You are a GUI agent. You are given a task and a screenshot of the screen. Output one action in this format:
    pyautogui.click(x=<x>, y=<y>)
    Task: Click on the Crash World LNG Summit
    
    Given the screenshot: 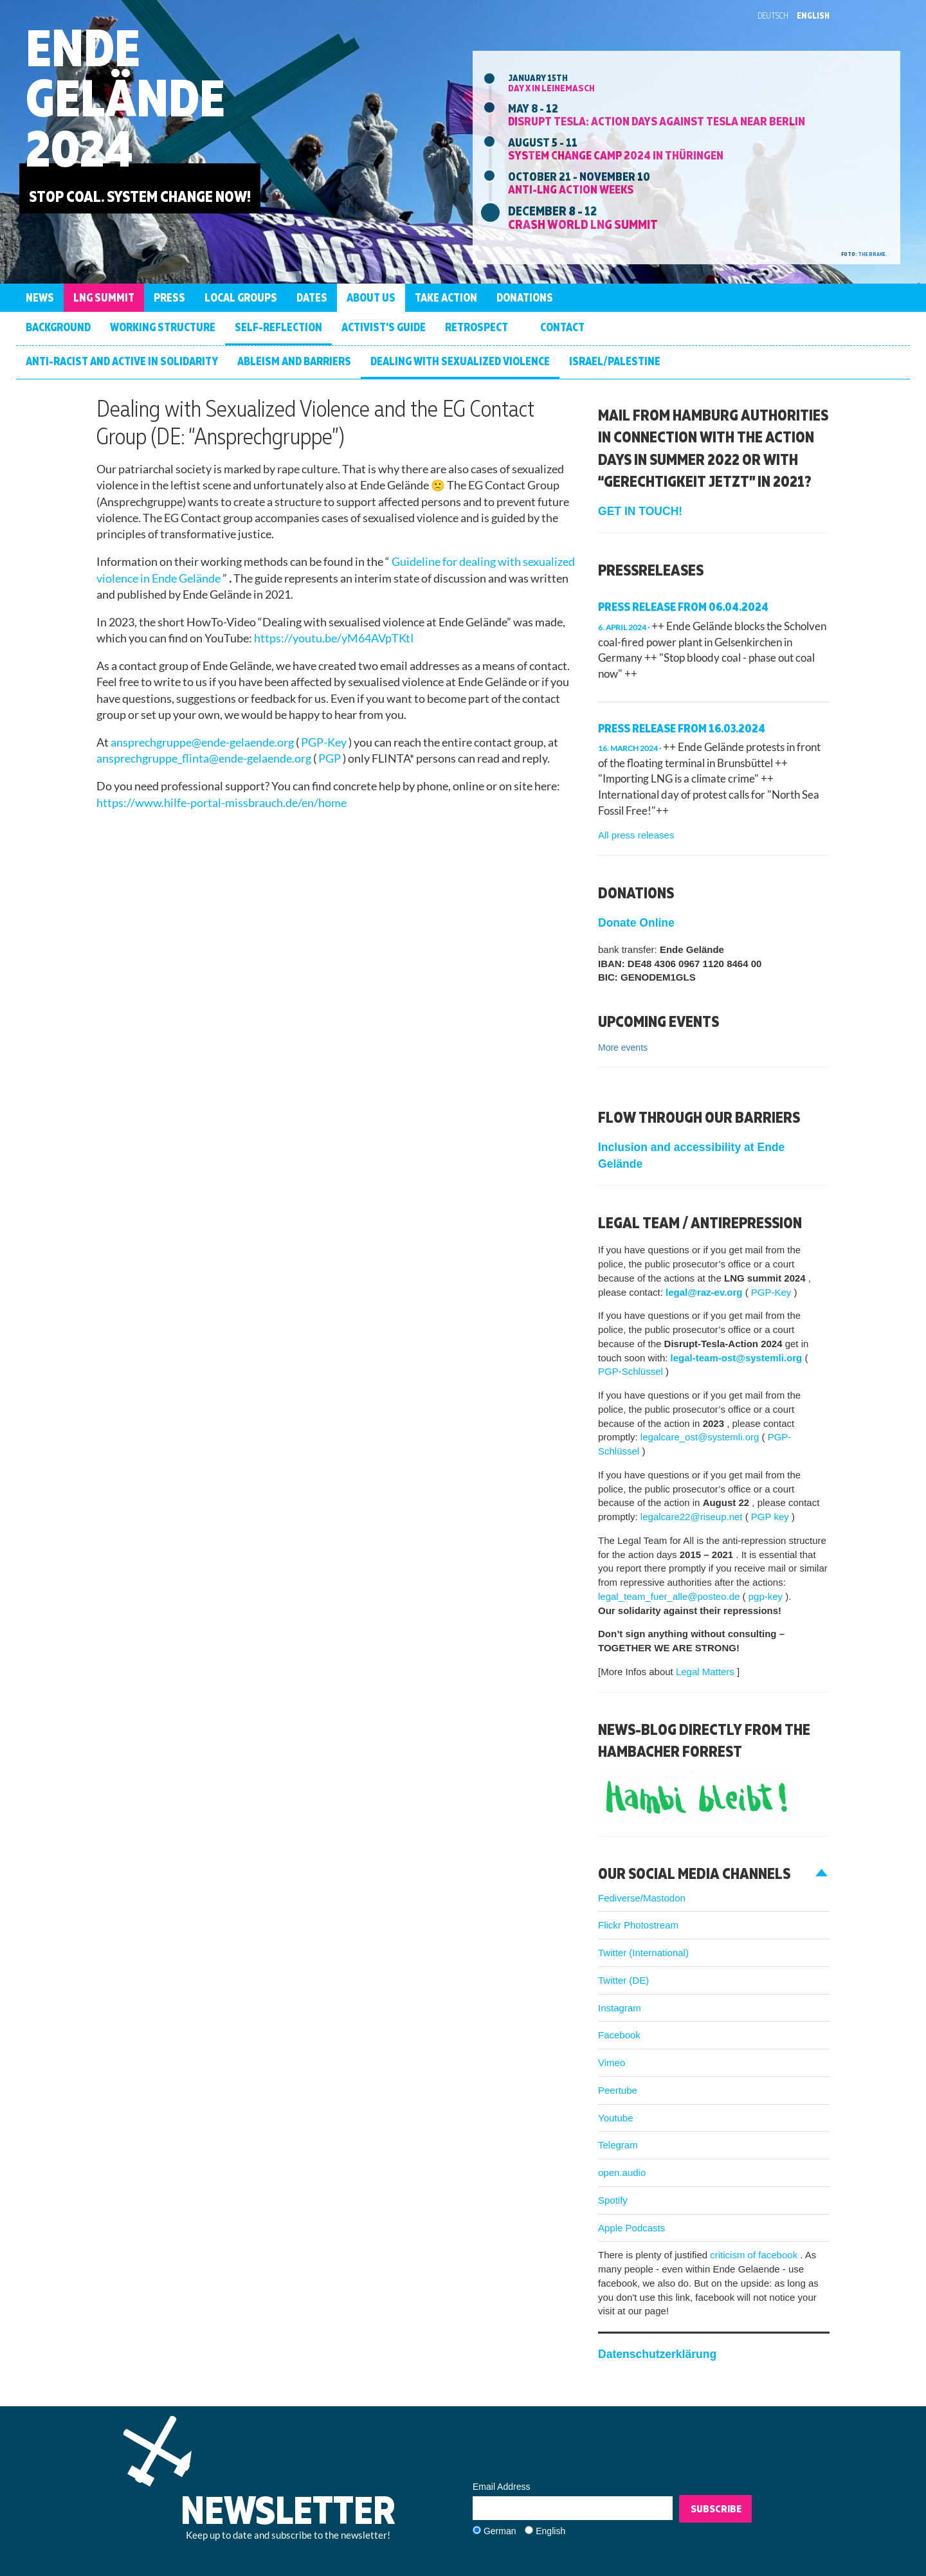 What is the action you would take?
    pyautogui.click(x=583, y=224)
    